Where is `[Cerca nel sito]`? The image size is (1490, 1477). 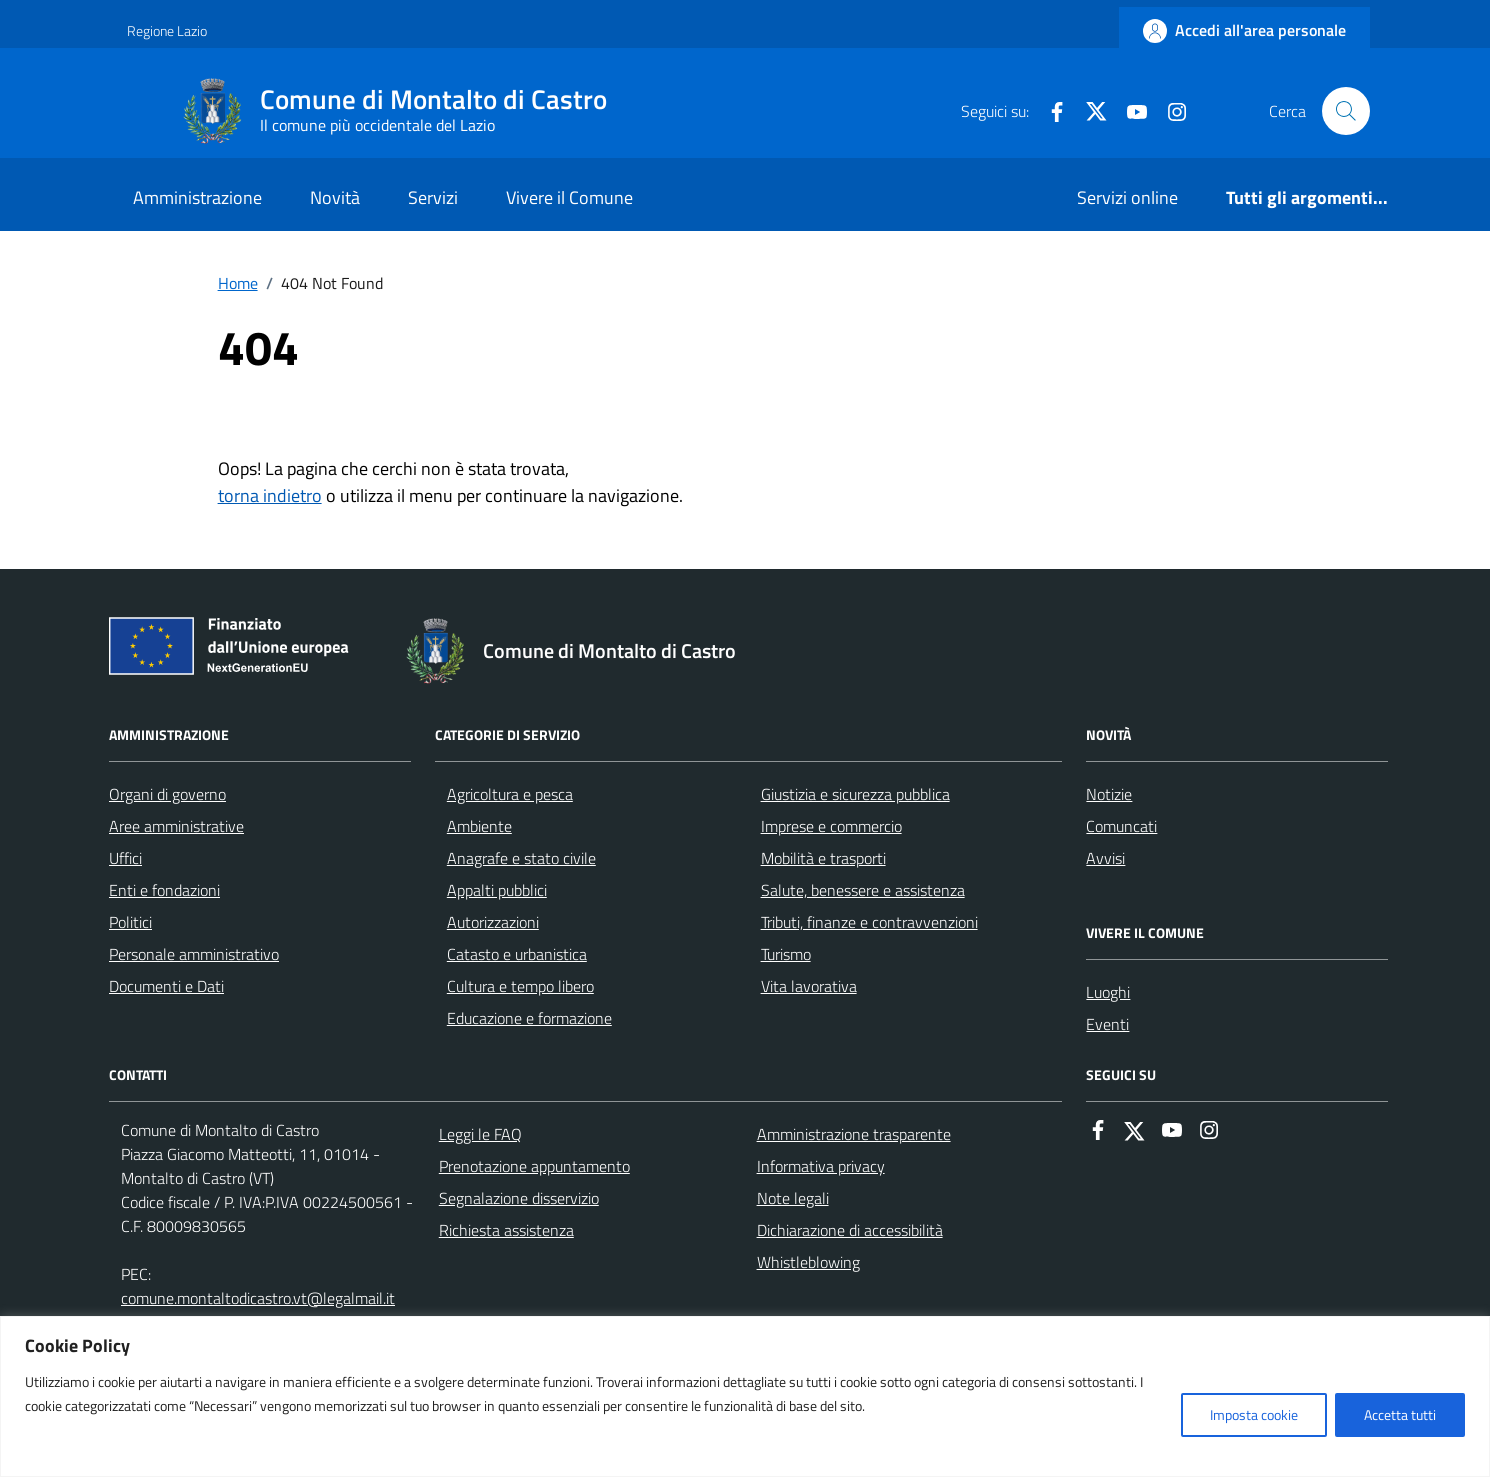 [Cerca nel sito] is located at coordinates (1346, 111).